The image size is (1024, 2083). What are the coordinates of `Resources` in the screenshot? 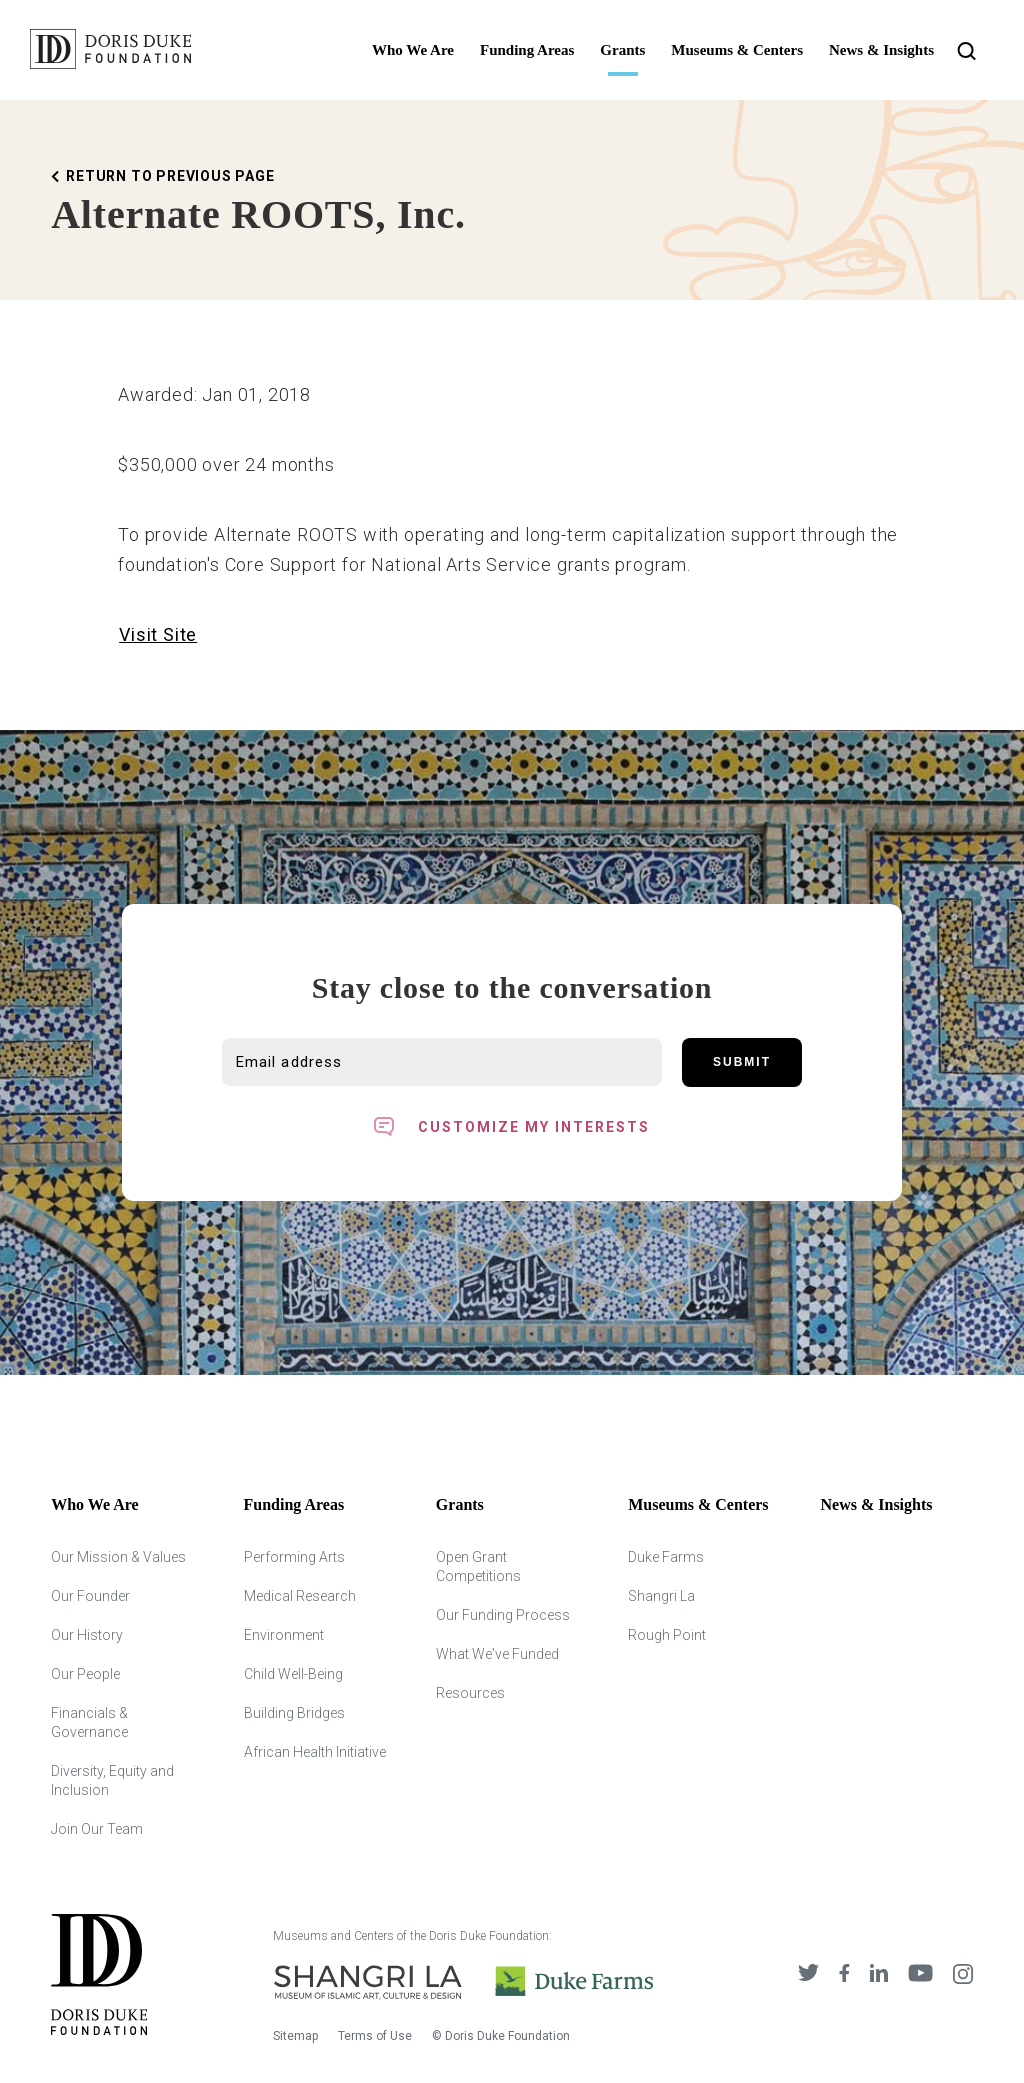 It's located at (470, 1693).